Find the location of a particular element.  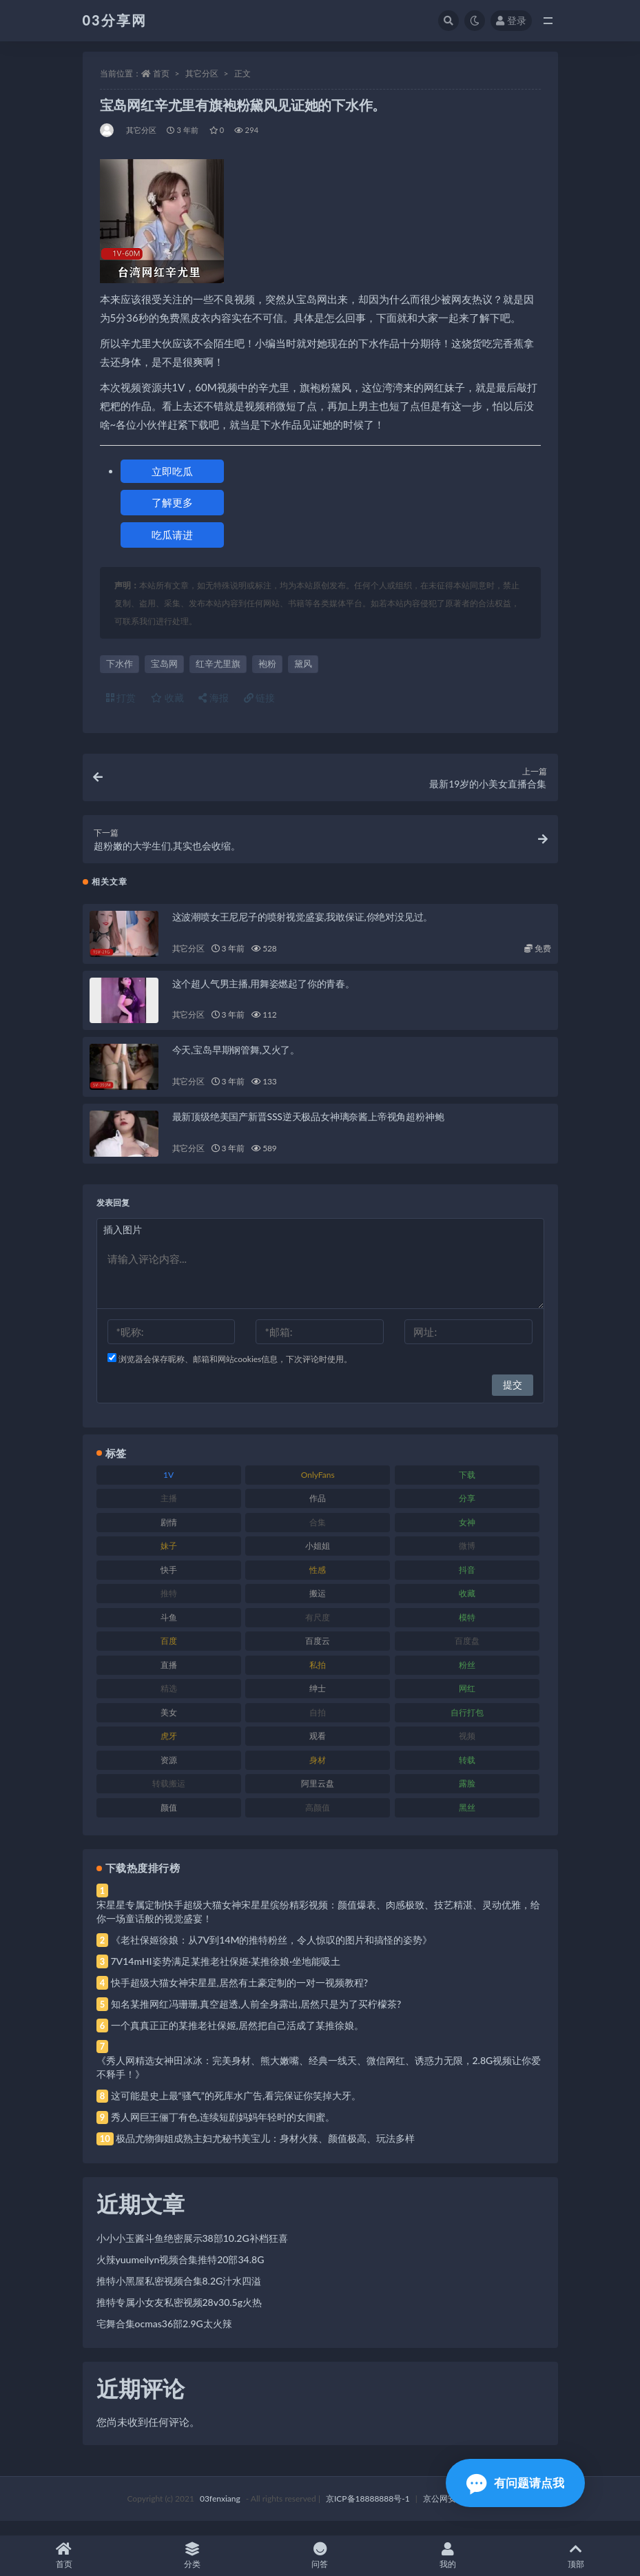

最新顶级绝美国产新晋SSS逆天极品女神璃奈酱上帝视角超粉神鲍 is located at coordinates (308, 1130).